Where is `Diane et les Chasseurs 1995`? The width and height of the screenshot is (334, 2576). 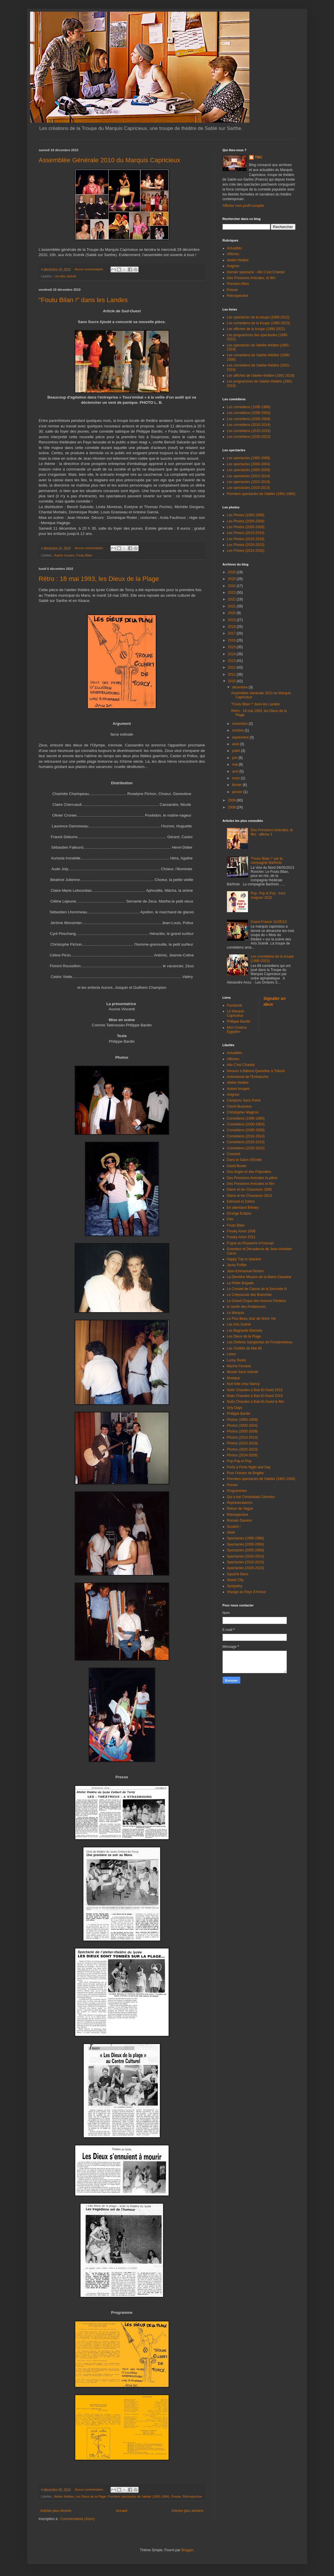 Diane et les Chasseurs 1995 is located at coordinates (249, 1189).